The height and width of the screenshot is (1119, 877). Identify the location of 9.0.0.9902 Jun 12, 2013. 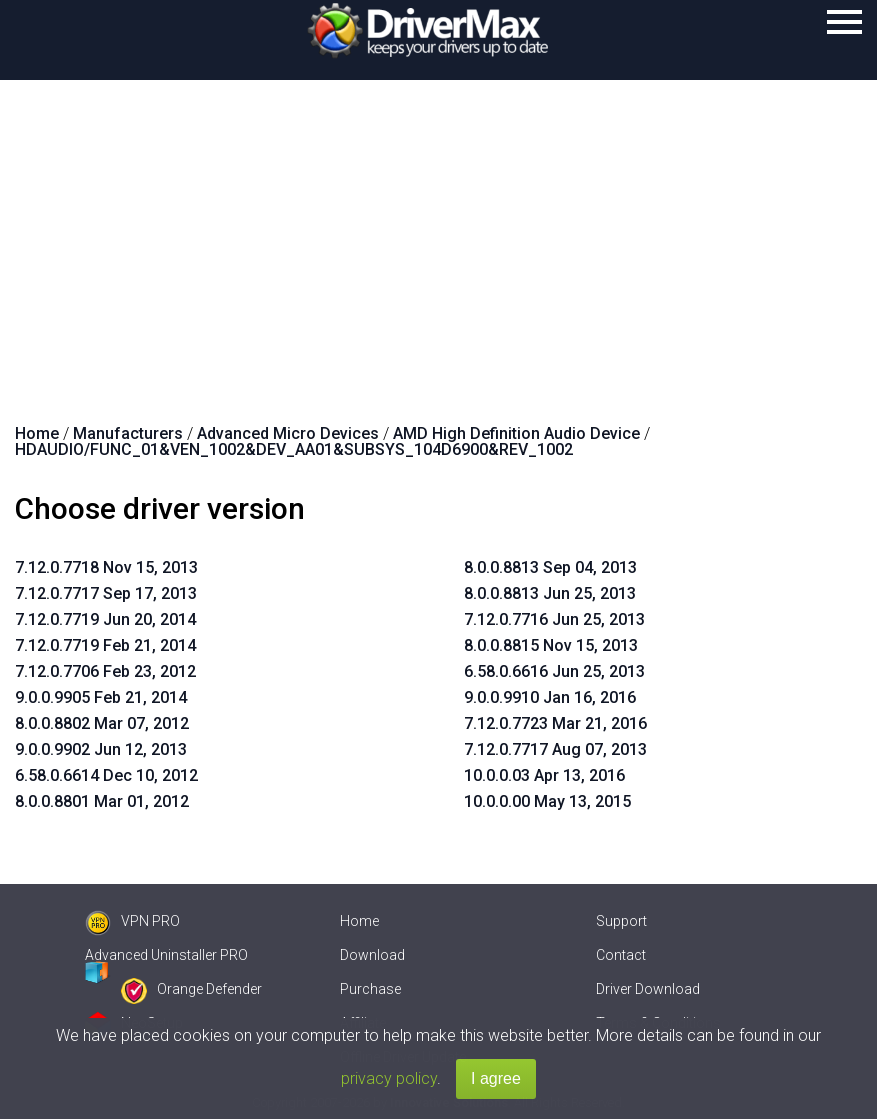
(101, 749).